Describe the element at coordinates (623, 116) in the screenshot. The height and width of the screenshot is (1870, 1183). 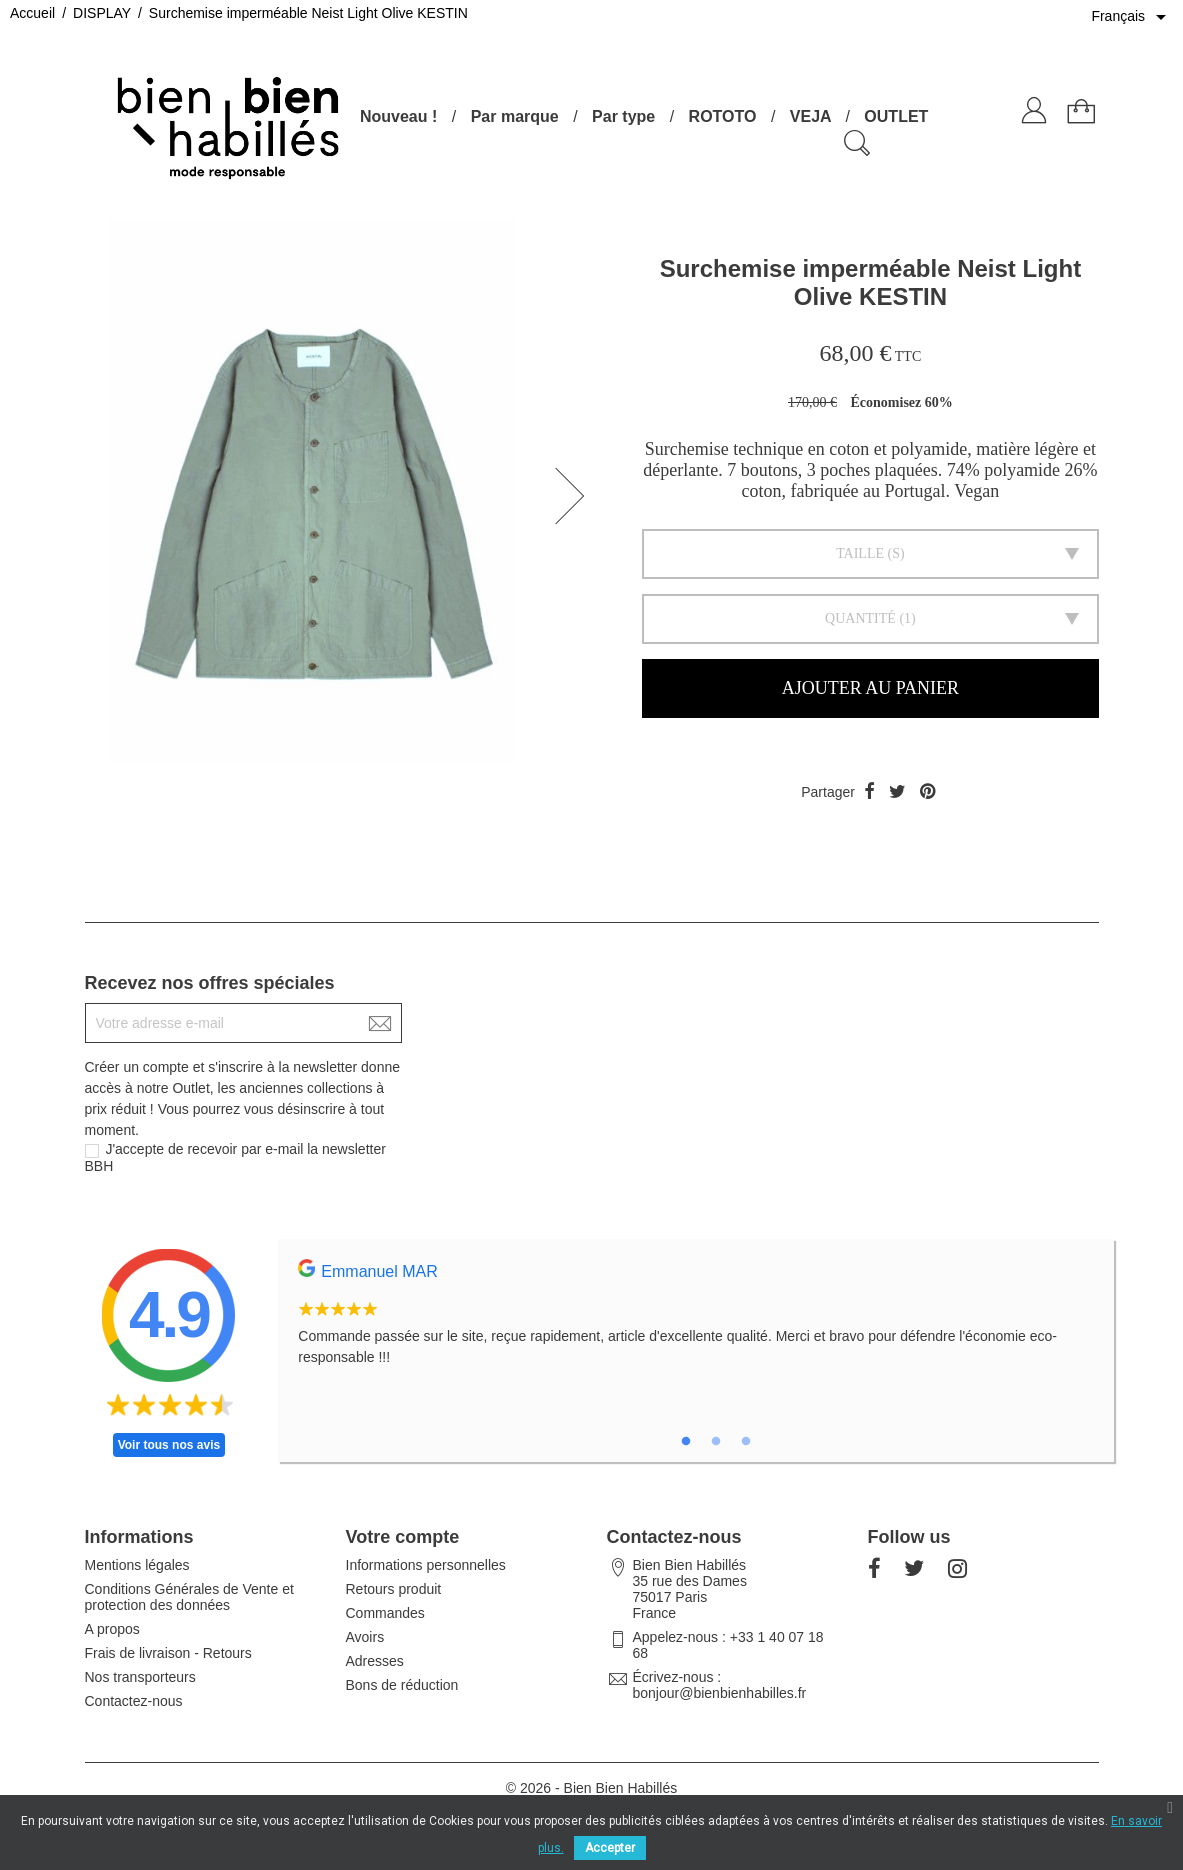
I see `Par type` at that location.